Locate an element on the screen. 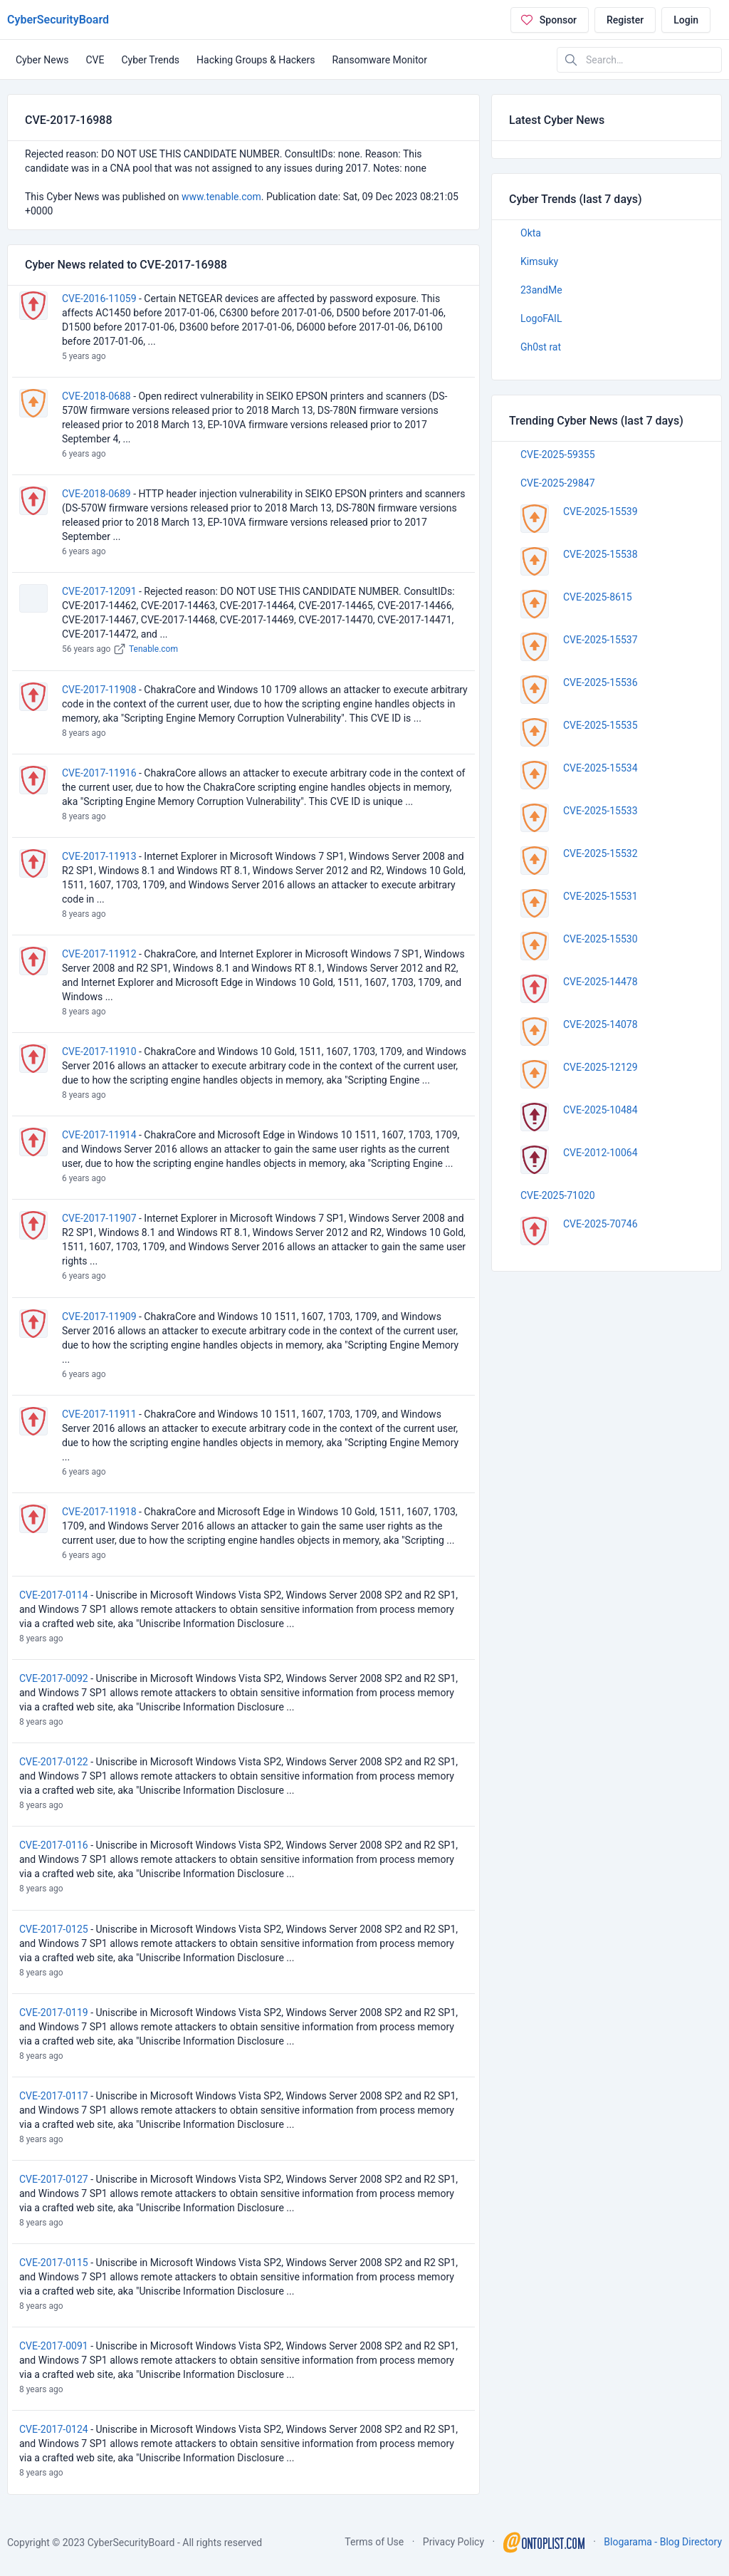 This screenshot has width=729, height=2576. CVE-2025-71020 is located at coordinates (557, 1195).